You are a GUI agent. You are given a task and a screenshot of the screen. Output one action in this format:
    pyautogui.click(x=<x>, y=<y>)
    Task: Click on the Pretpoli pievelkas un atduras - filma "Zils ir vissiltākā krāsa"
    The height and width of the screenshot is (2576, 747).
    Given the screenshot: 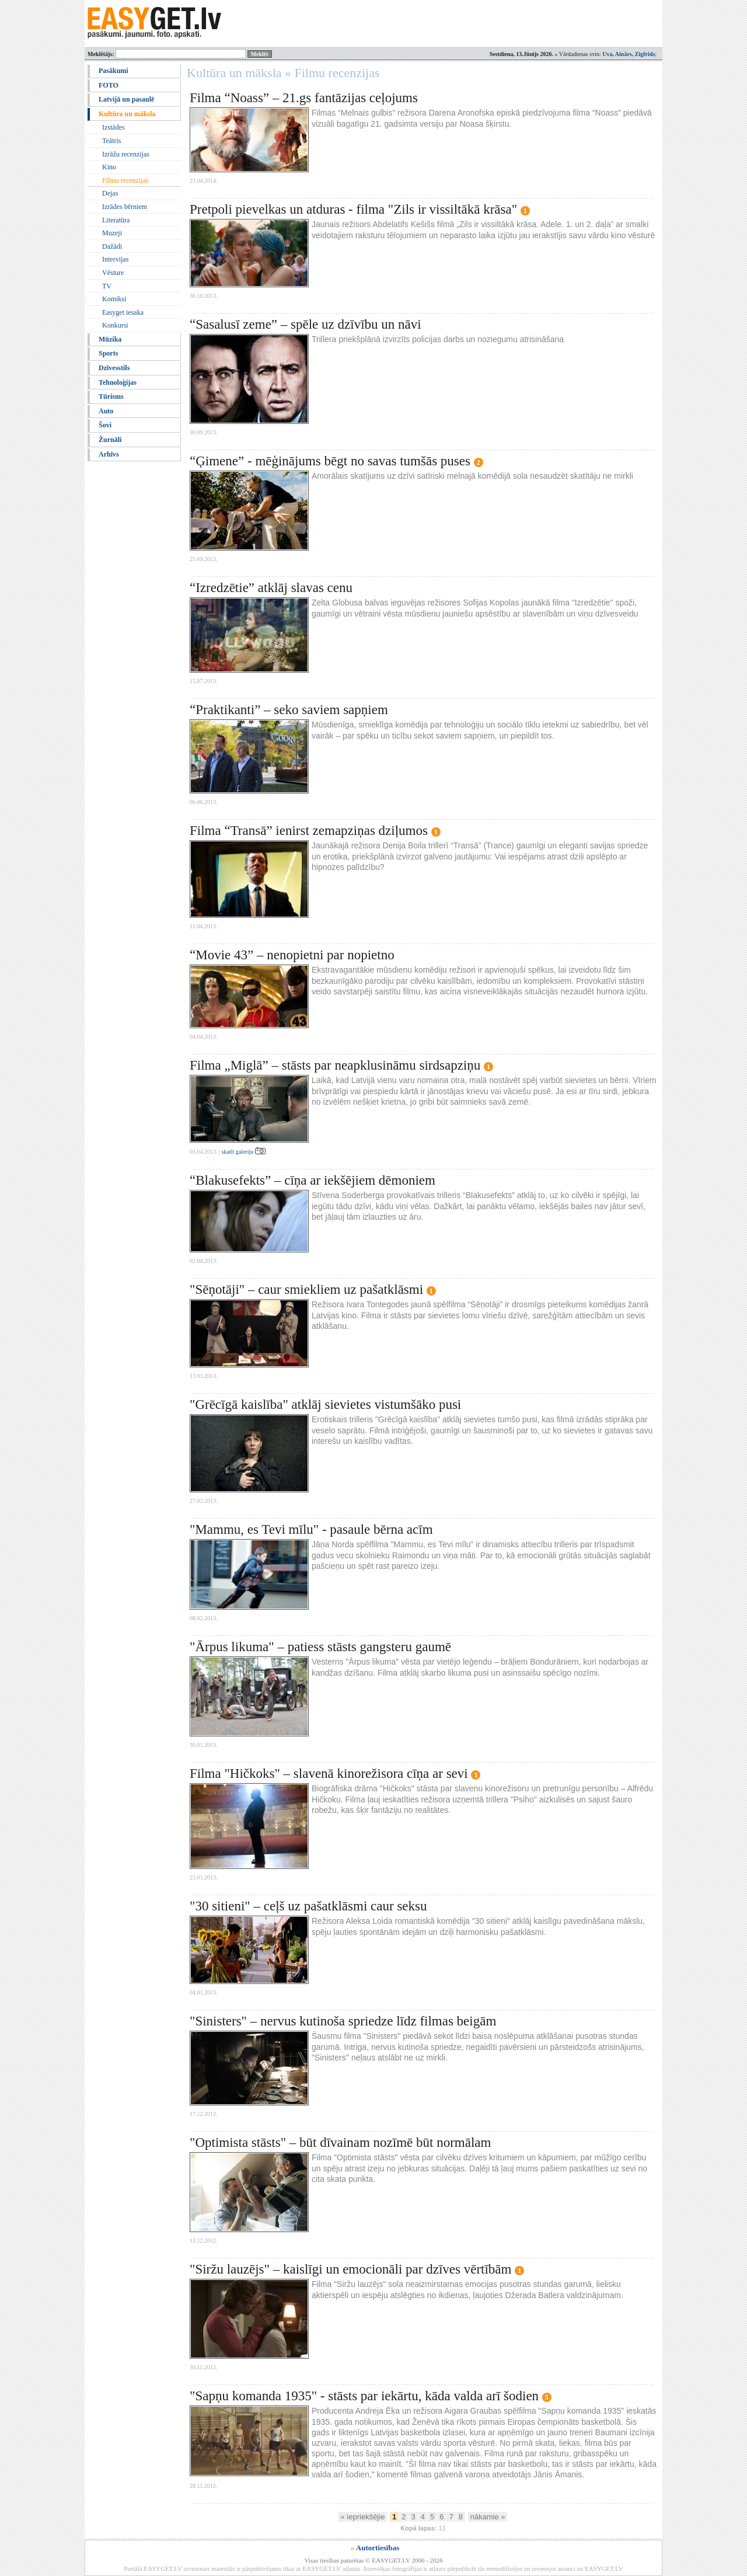 What is the action you would take?
    pyautogui.click(x=353, y=209)
    